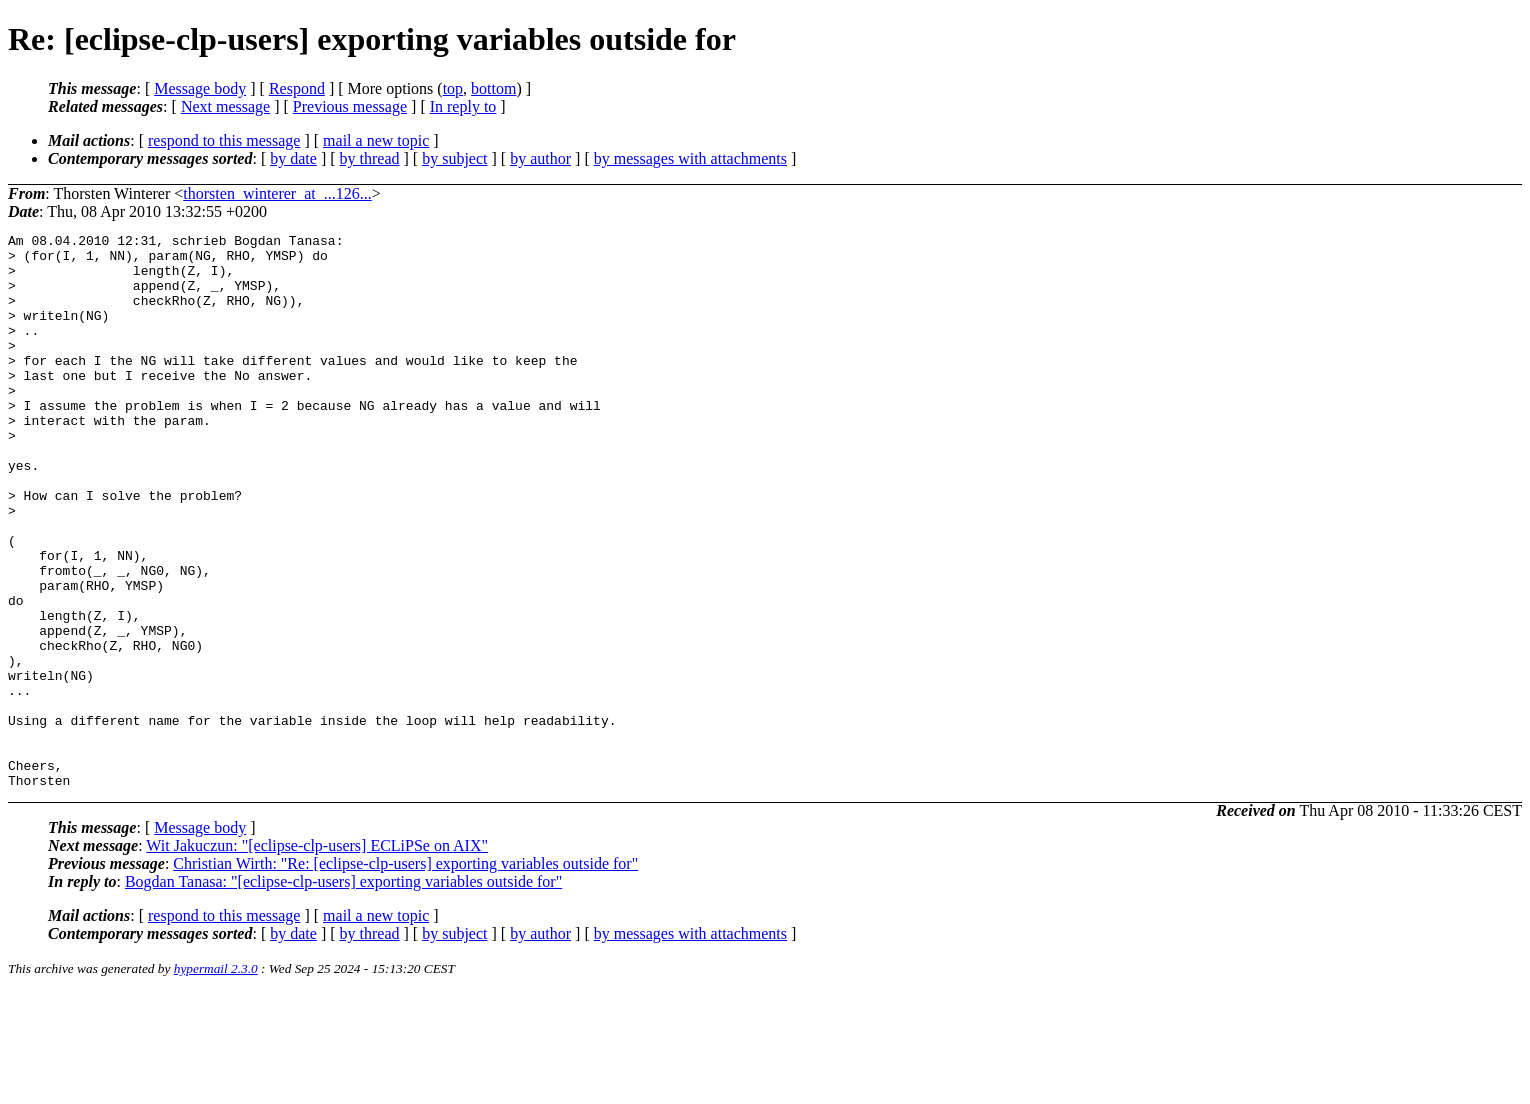  What do you see at coordinates (370, 158) in the screenshot?
I see `by thread` at bounding box center [370, 158].